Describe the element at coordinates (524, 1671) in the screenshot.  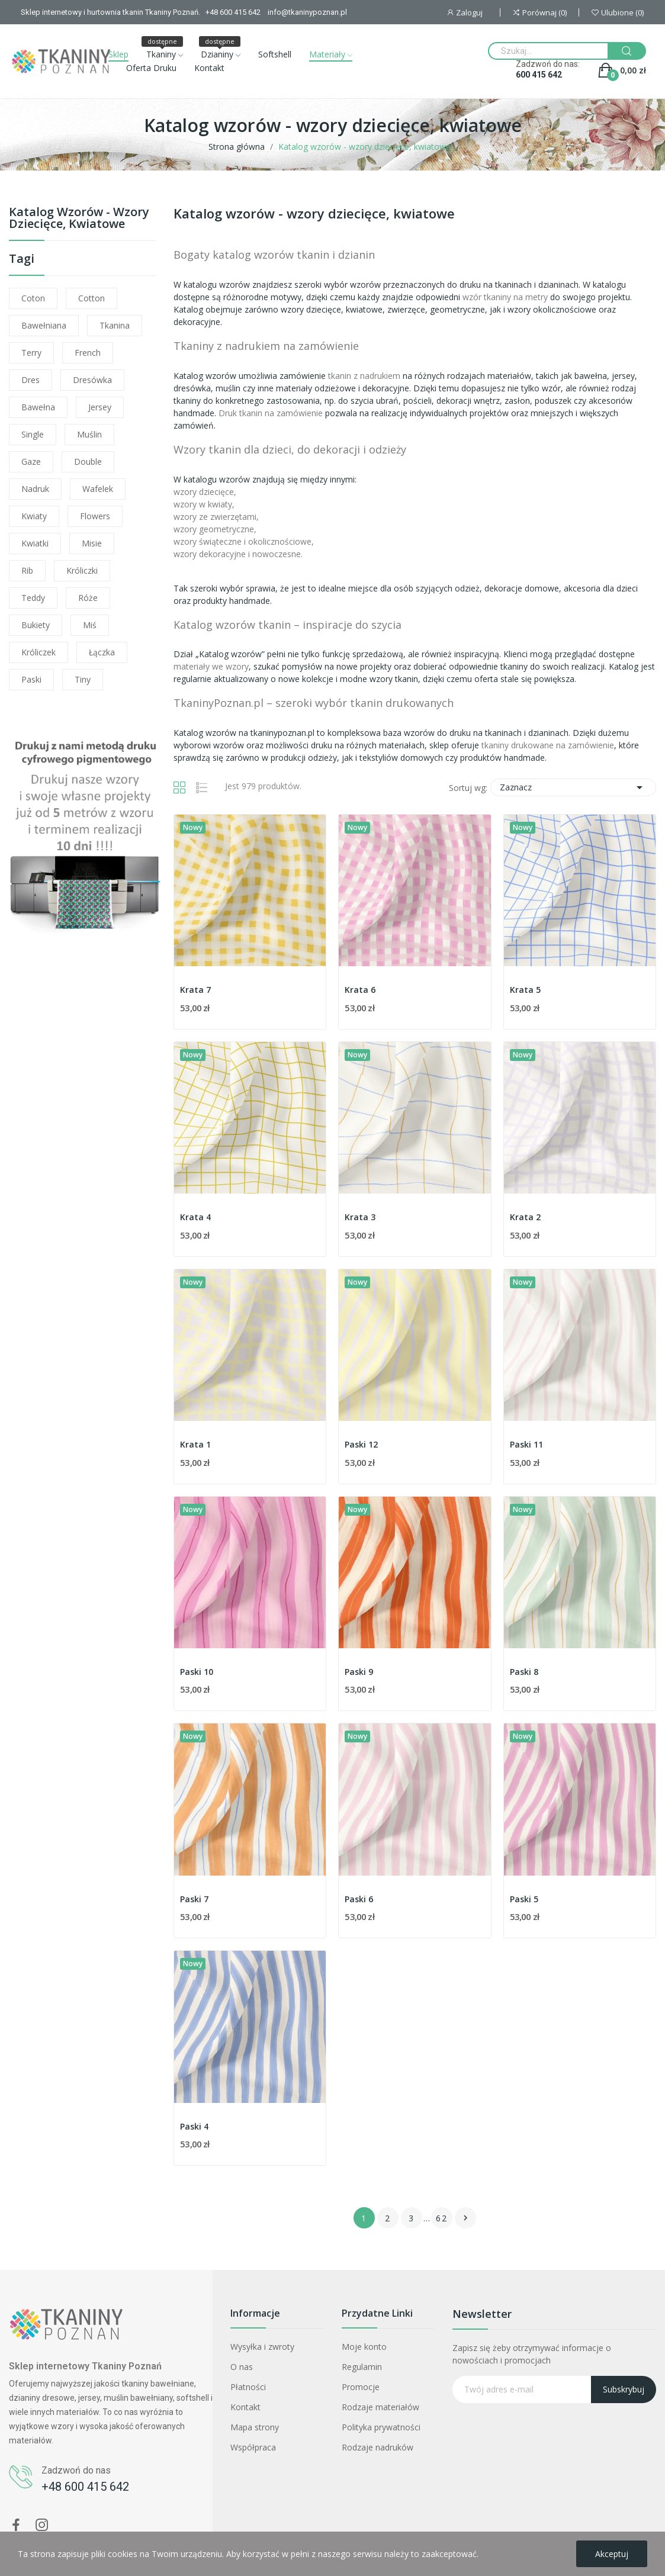
I see `Paski 8` at that location.